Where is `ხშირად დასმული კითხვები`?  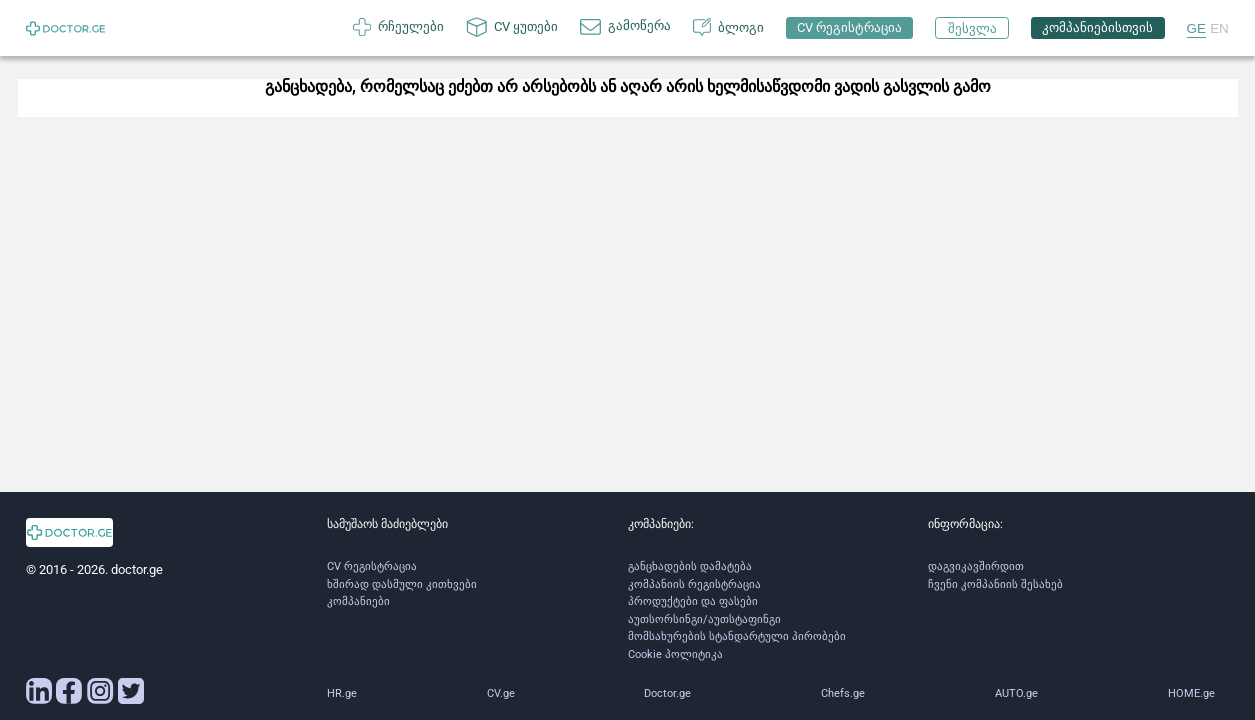
ხშირად დასმული კითხვები is located at coordinates (402, 584).